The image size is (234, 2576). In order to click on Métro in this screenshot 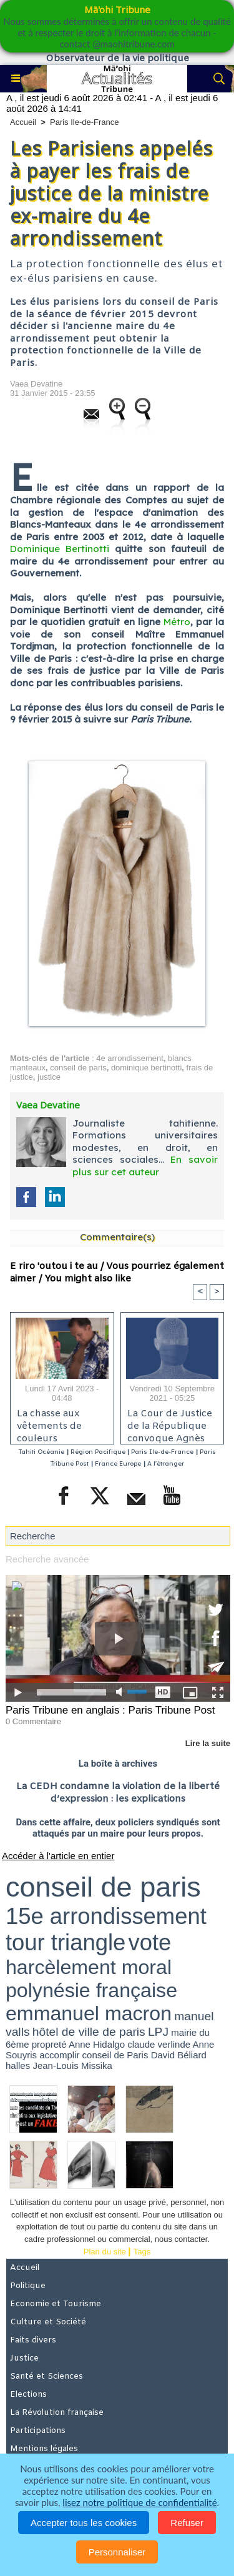, I will do `click(176, 622)`.